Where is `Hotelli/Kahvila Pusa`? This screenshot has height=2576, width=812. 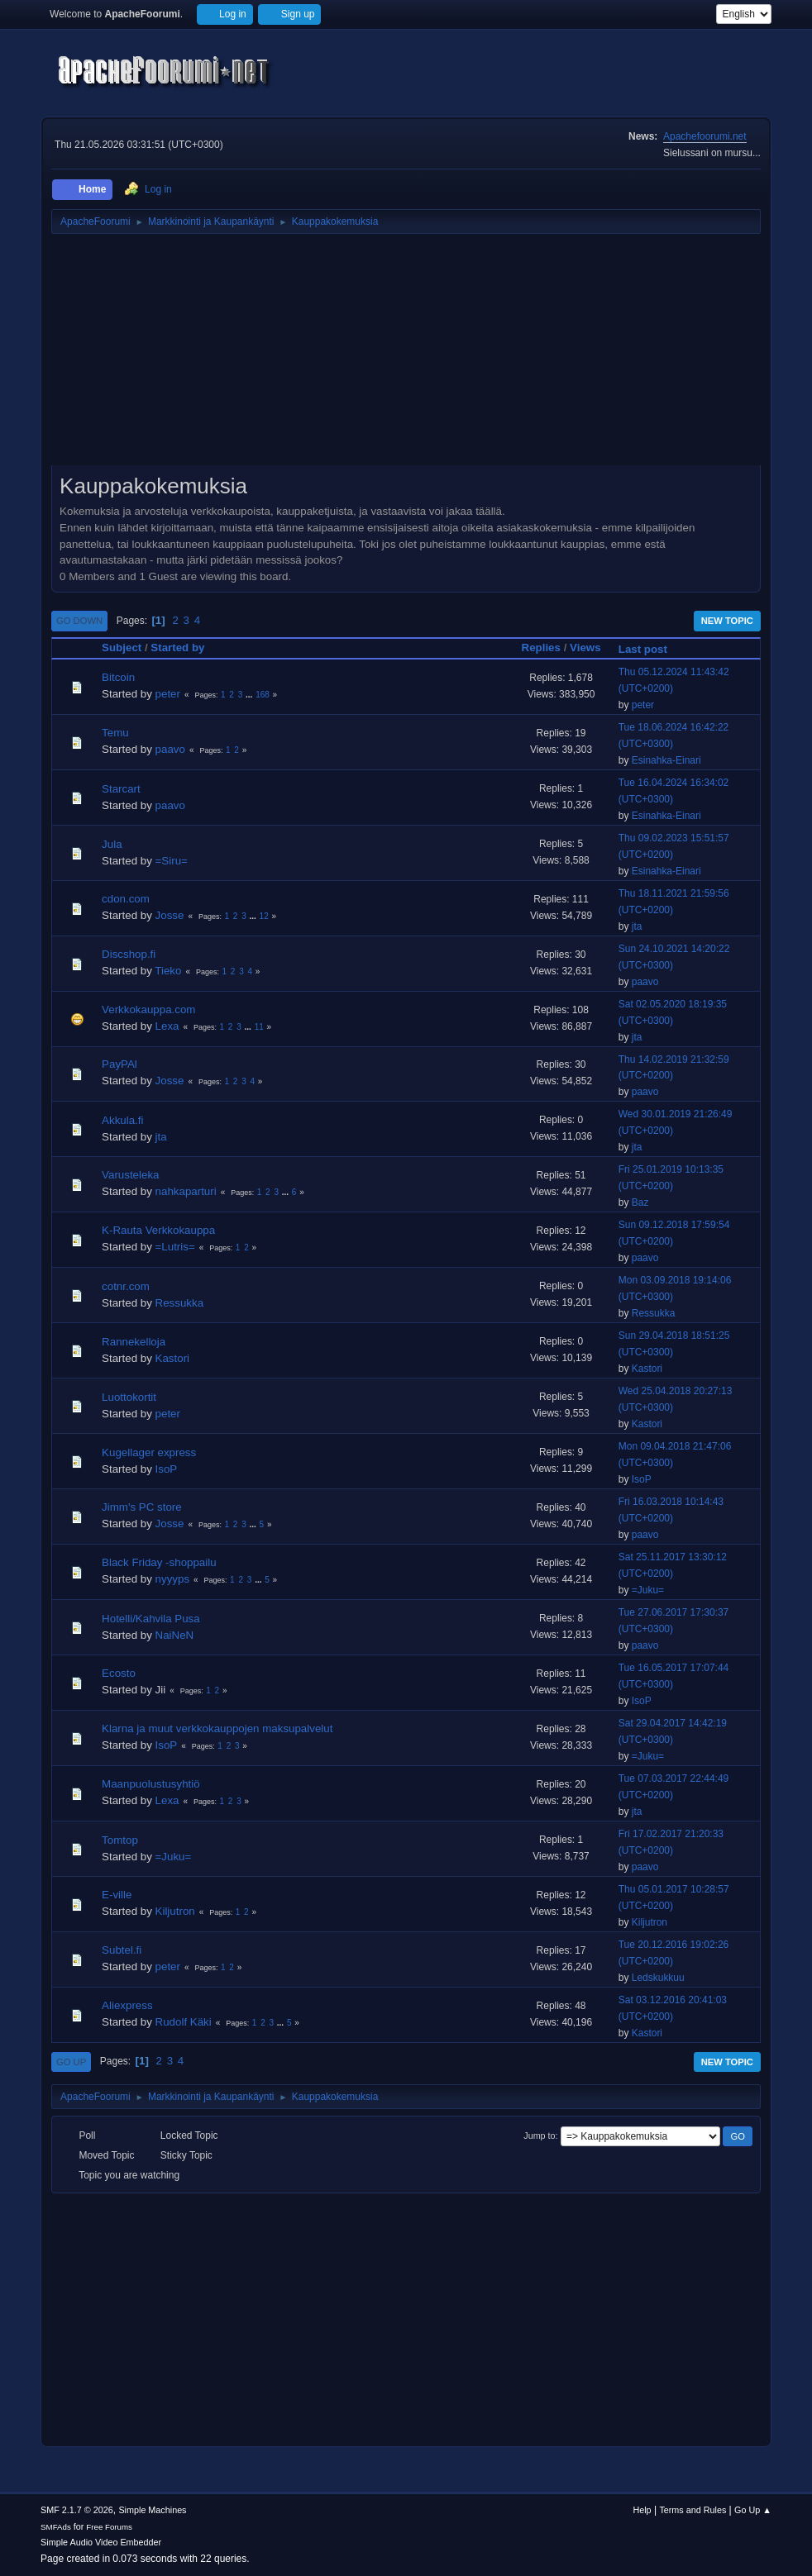
Hotelli/Kahvila Pusa is located at coordinates (151, 1618).